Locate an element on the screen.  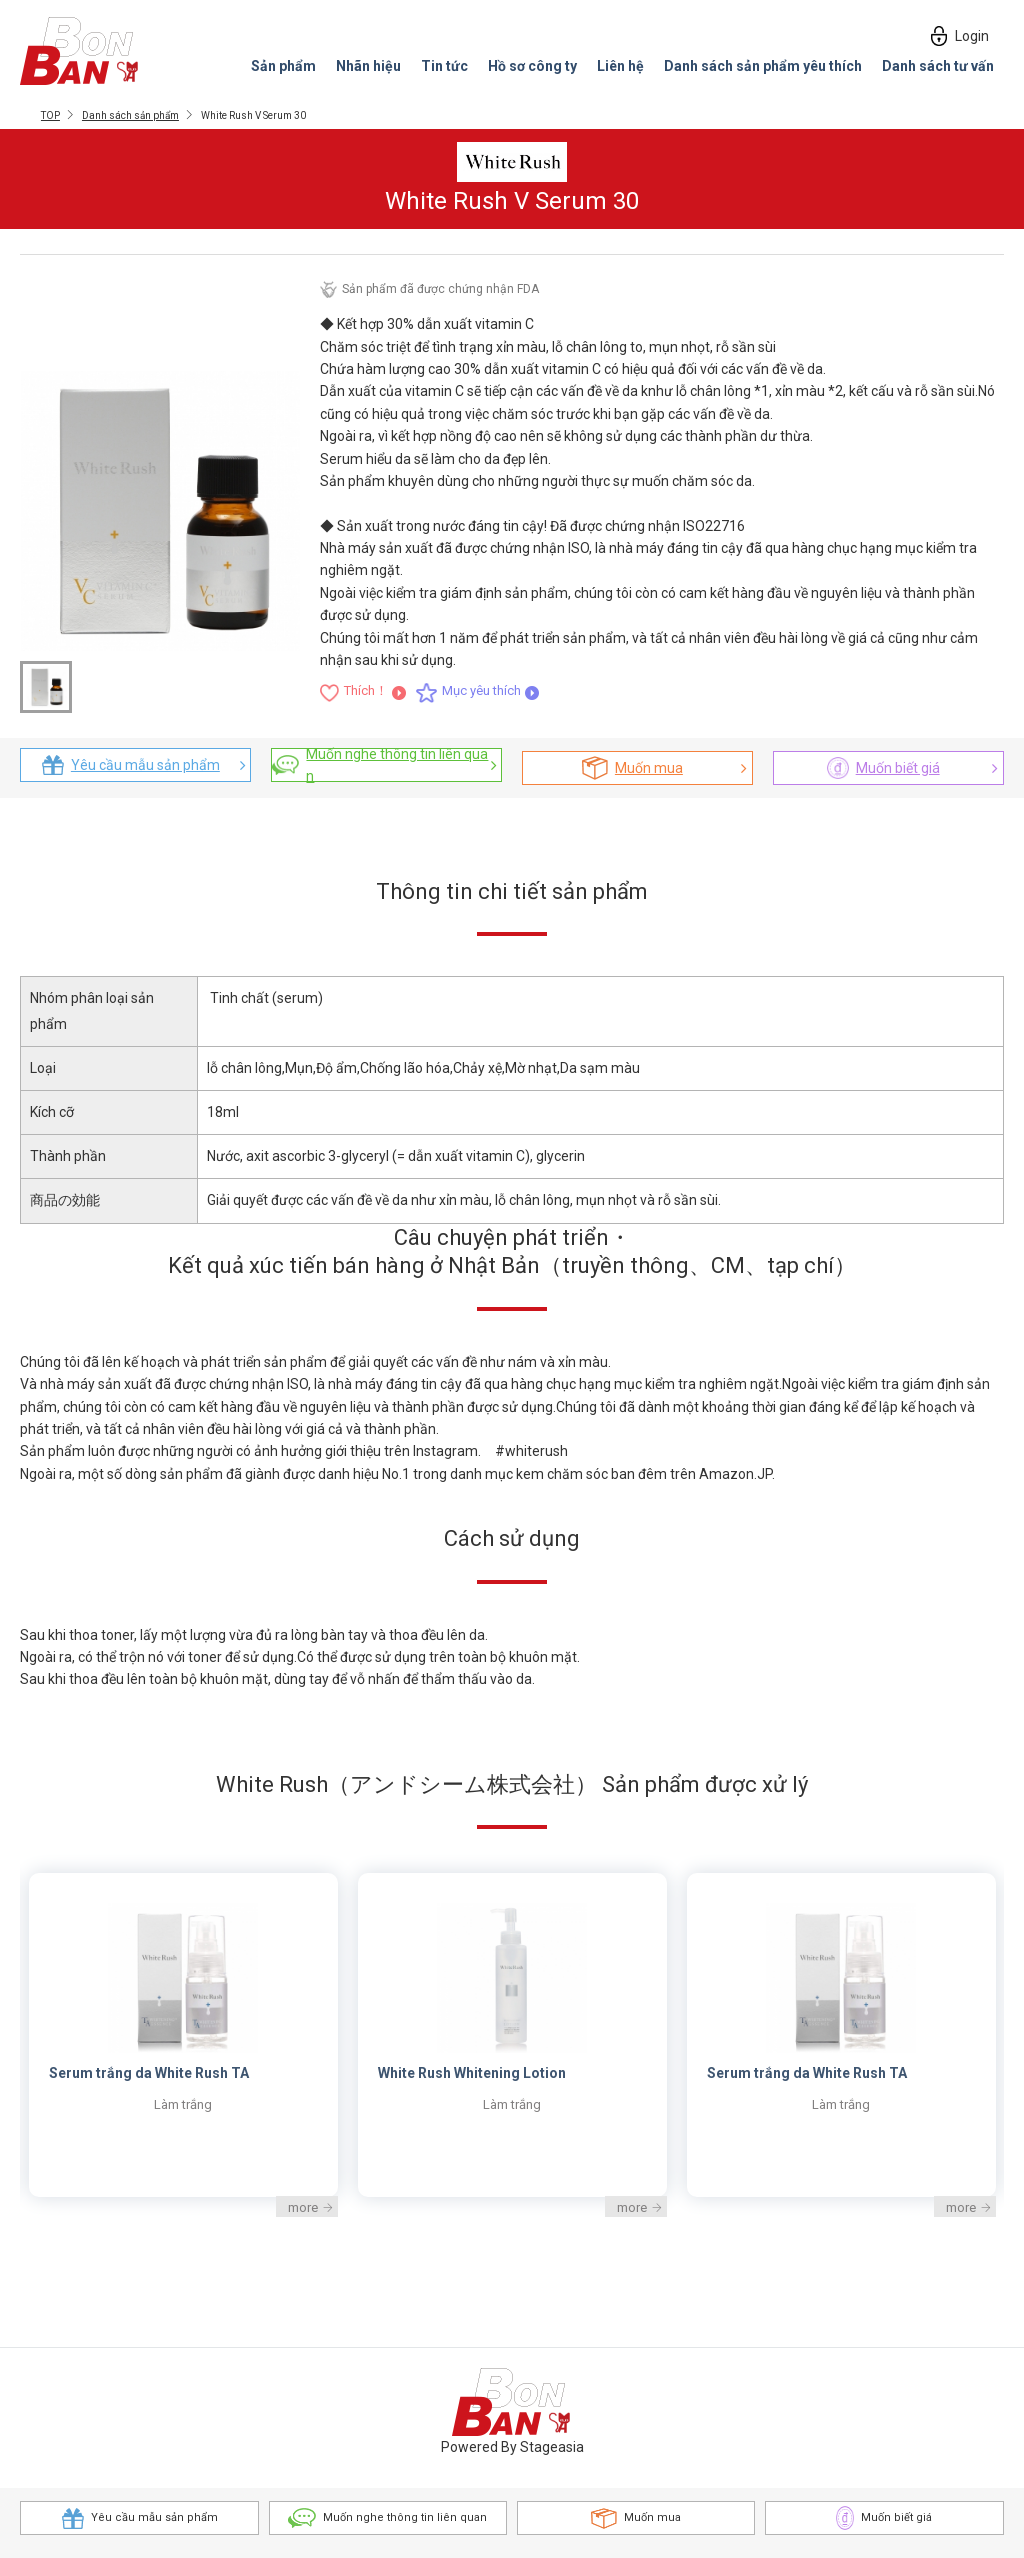
[option] is located at coordinates (512, 2034).